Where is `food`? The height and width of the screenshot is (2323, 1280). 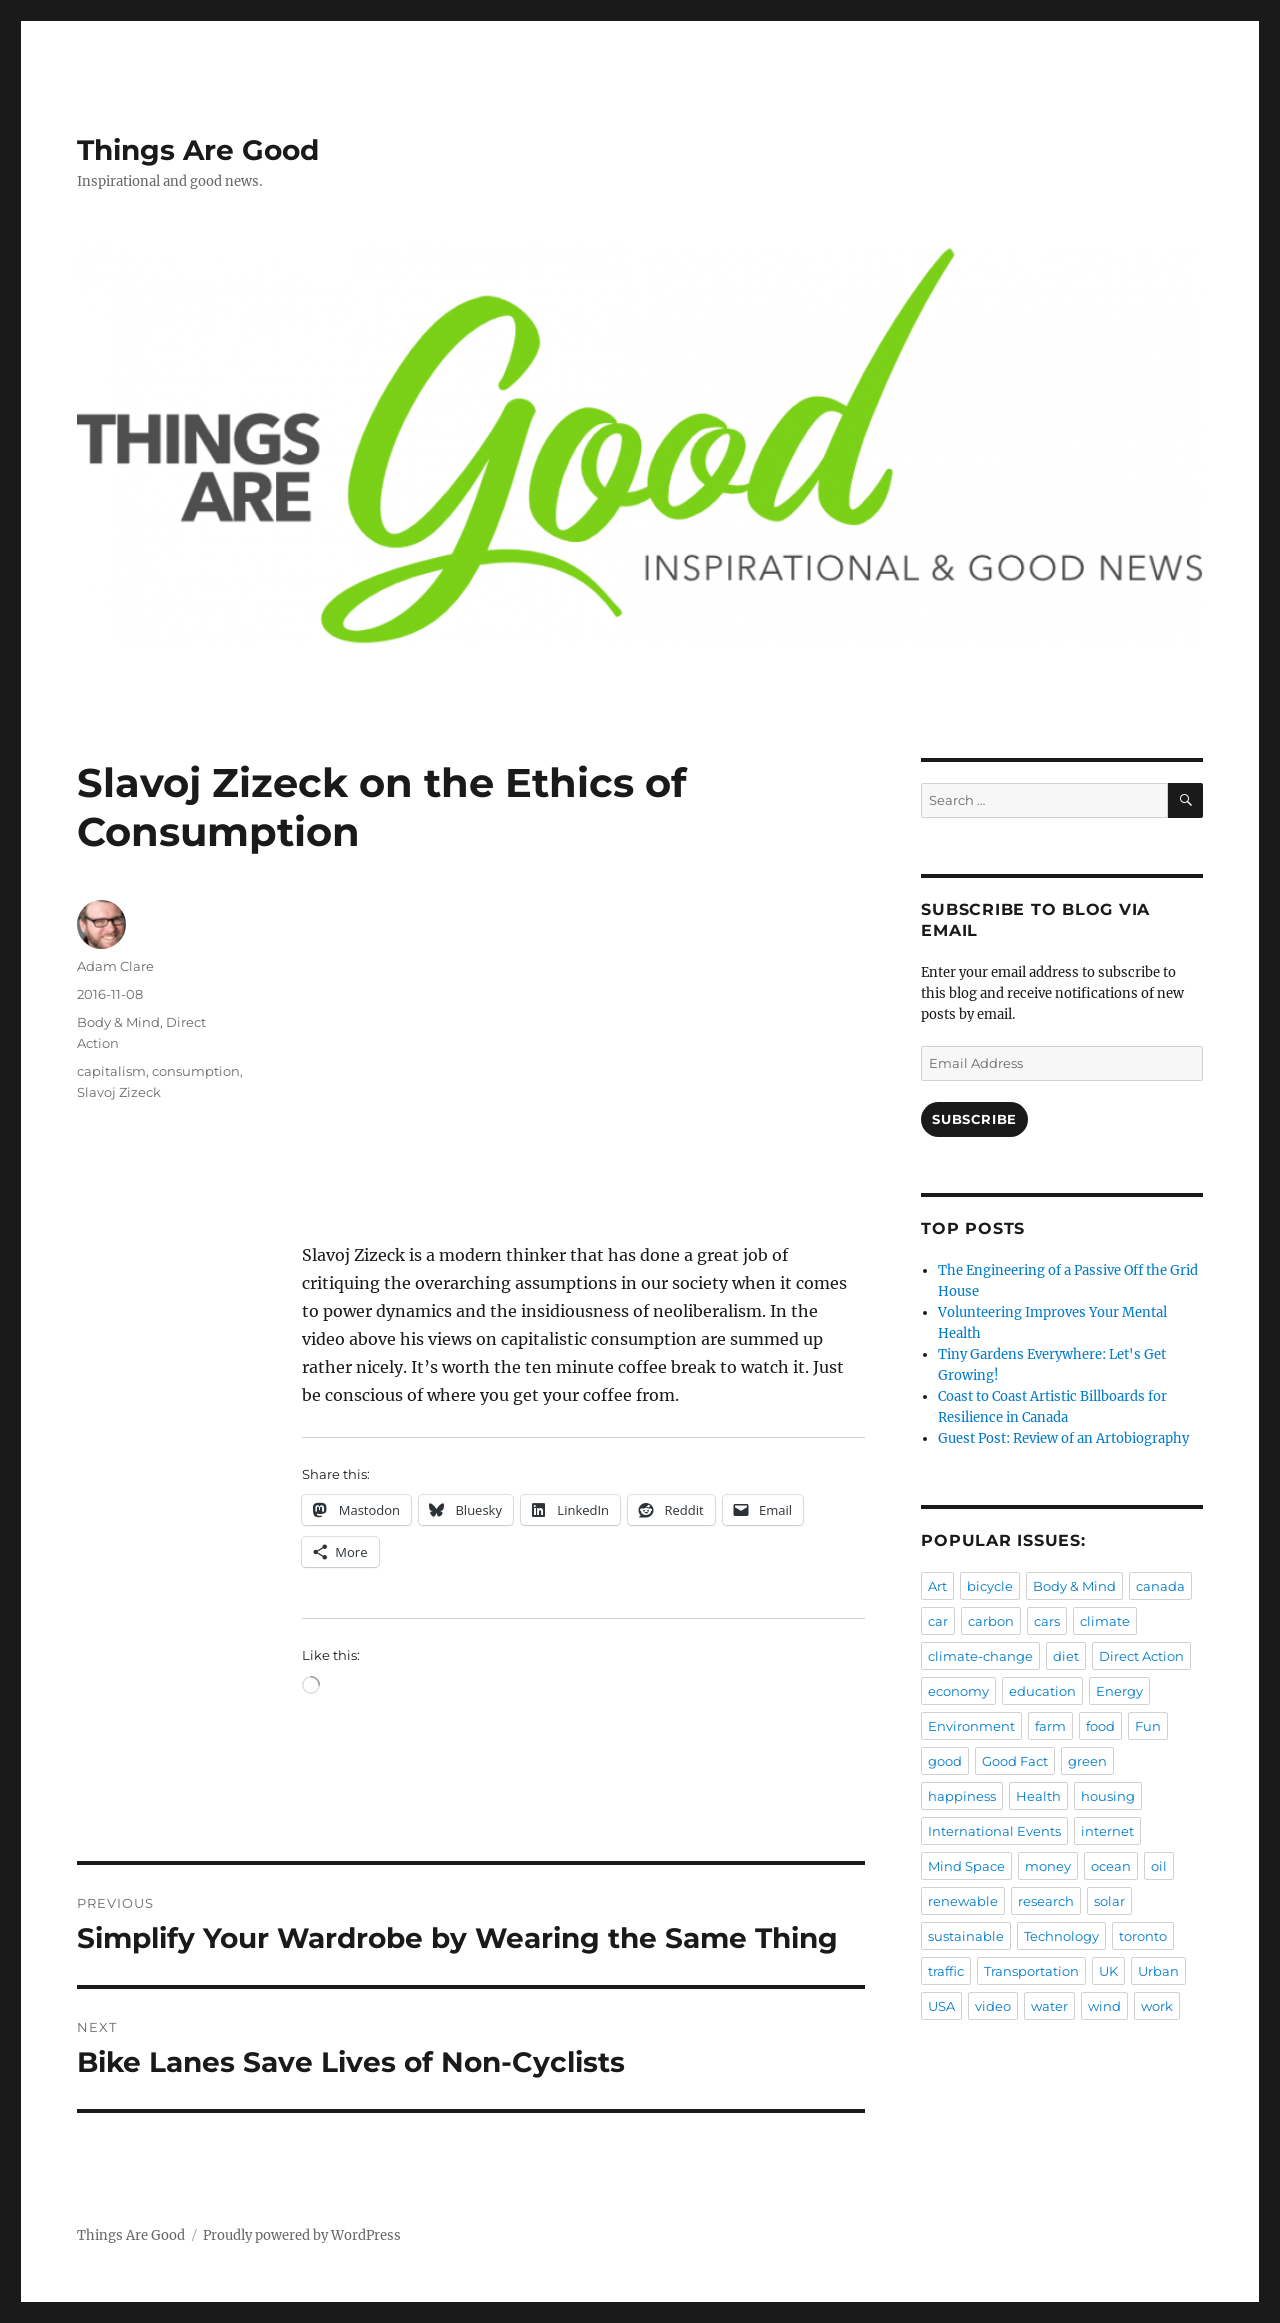
food is located at coordinates (1100, 1726).